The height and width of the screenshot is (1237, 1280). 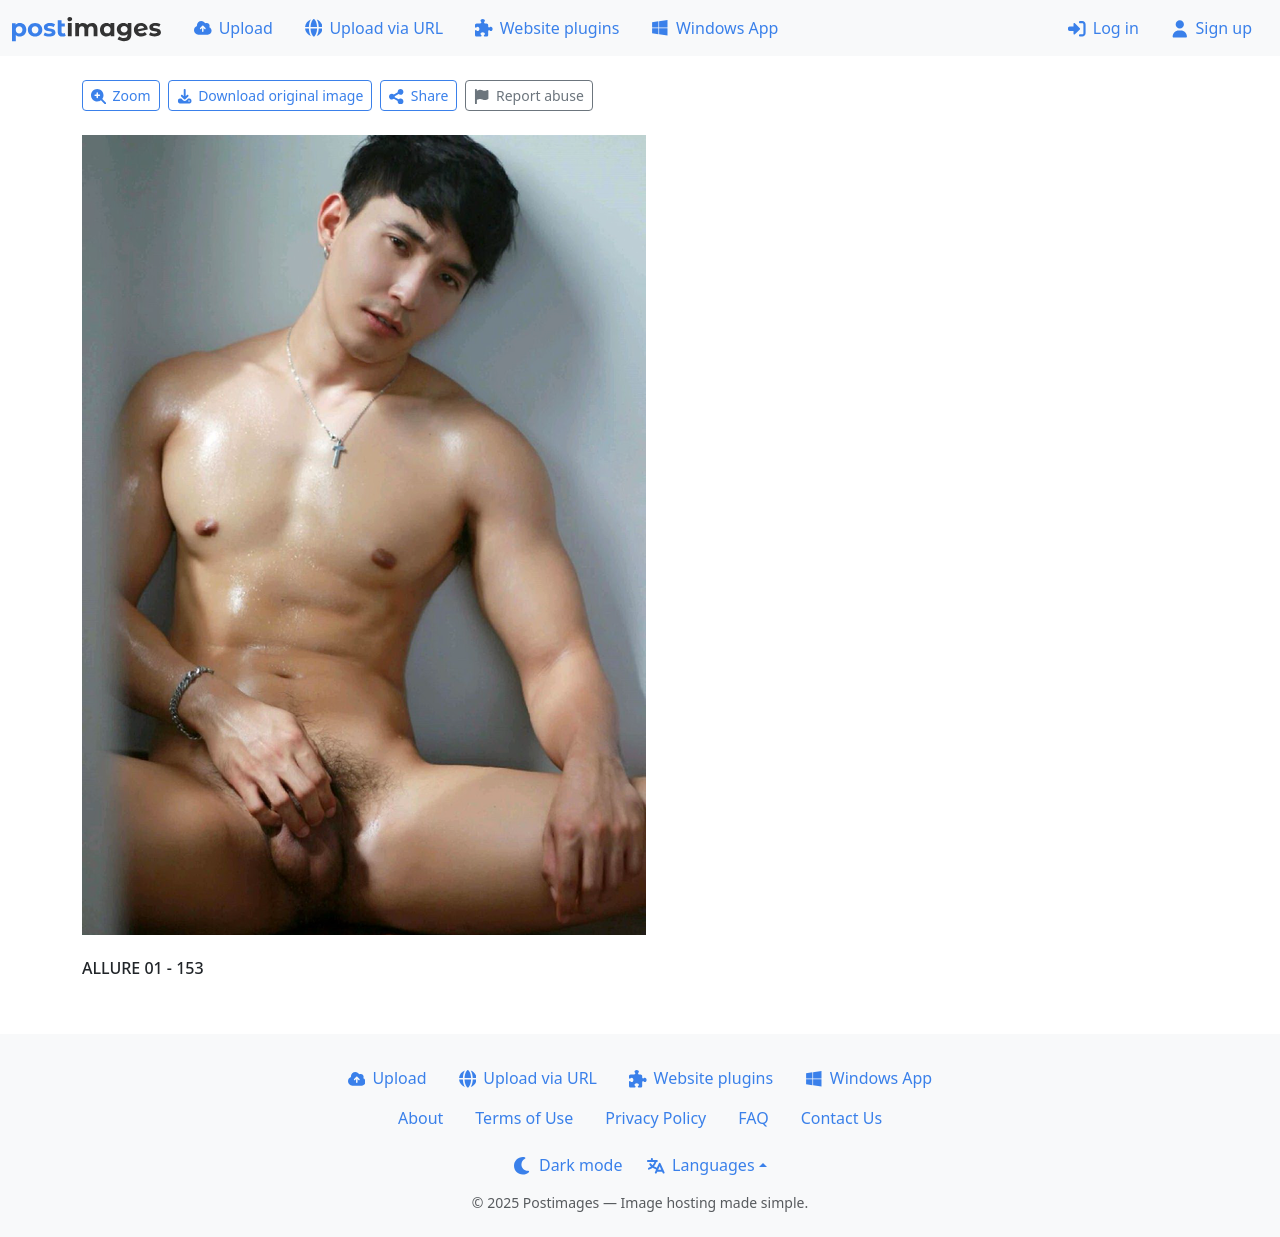 What do you see at coordinates (1211, 28) in the screenshot?
I see `Sign up` at bounding box center [1211, 28].